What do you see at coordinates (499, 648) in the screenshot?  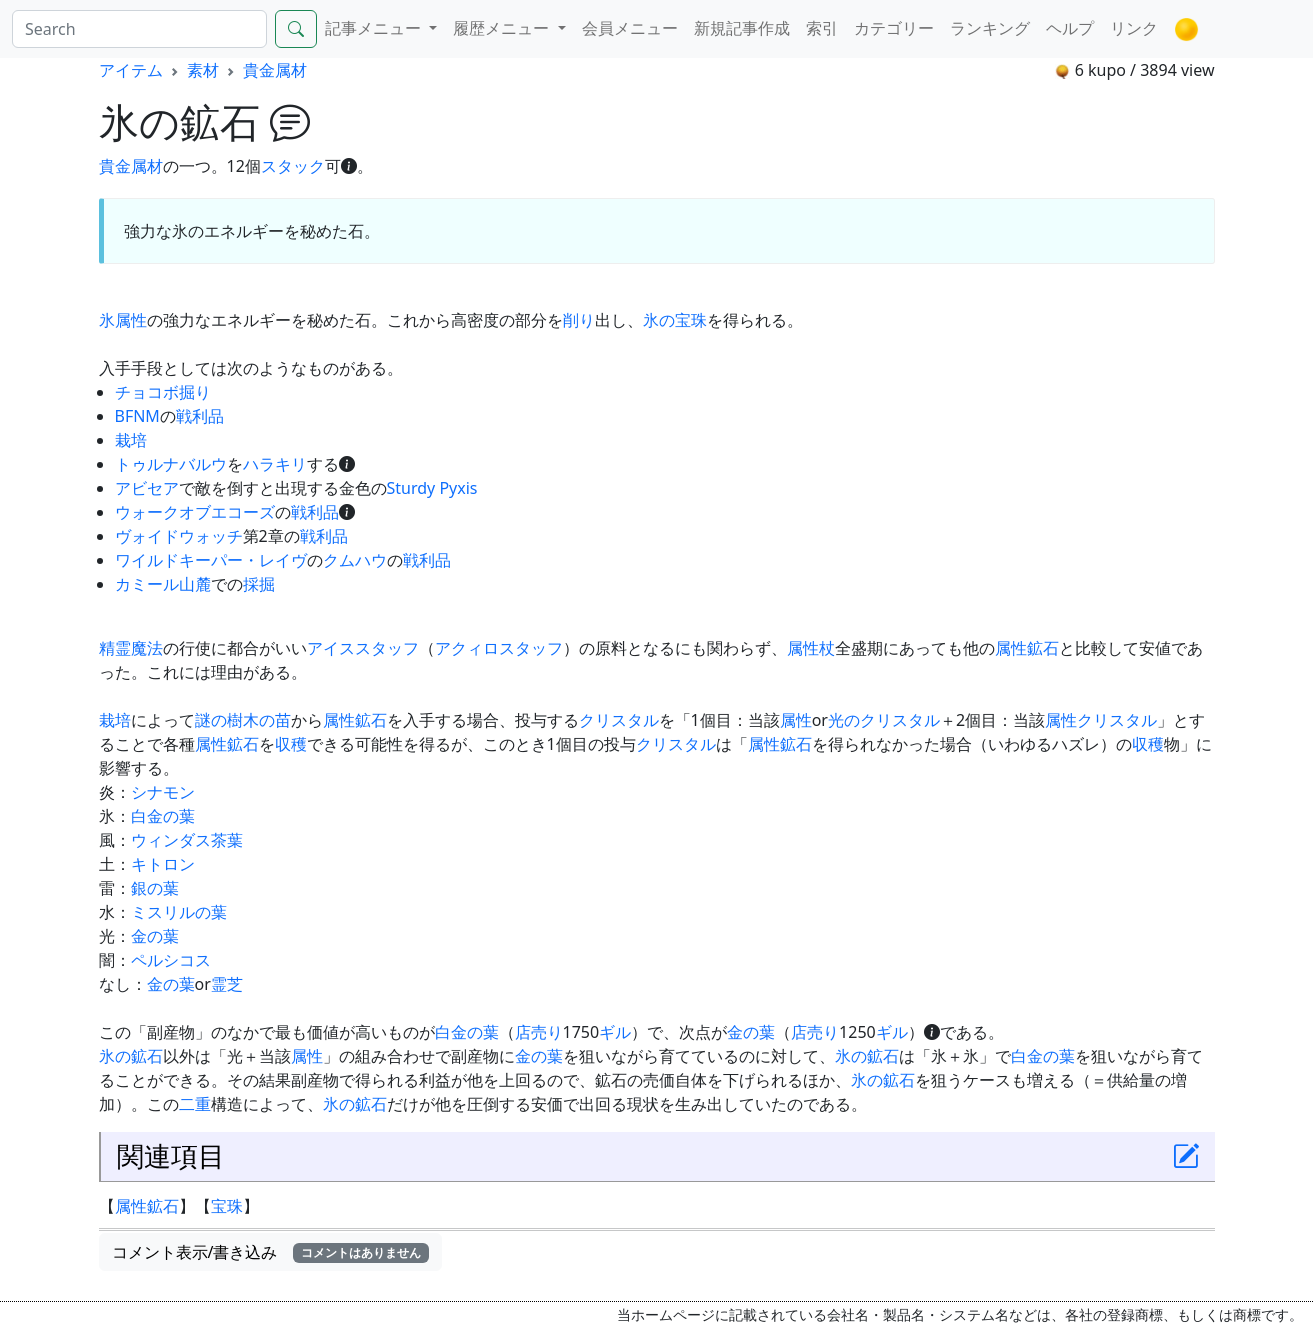 I see `アクィロスタッフ` at bounding box center [499, 648].